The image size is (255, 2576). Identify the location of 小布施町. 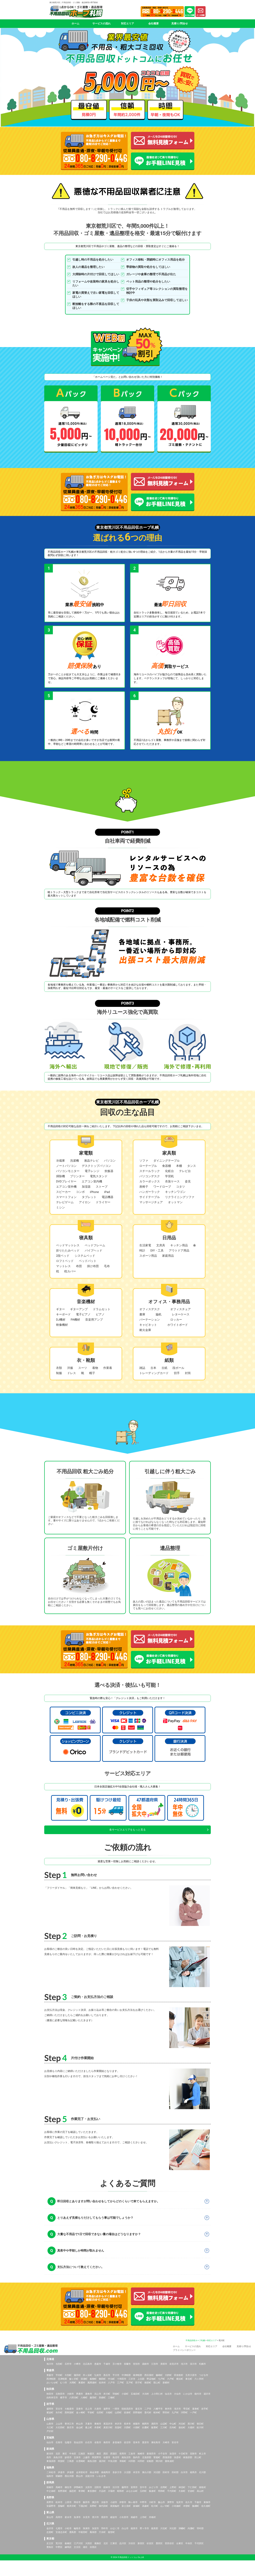
(176, 2506).